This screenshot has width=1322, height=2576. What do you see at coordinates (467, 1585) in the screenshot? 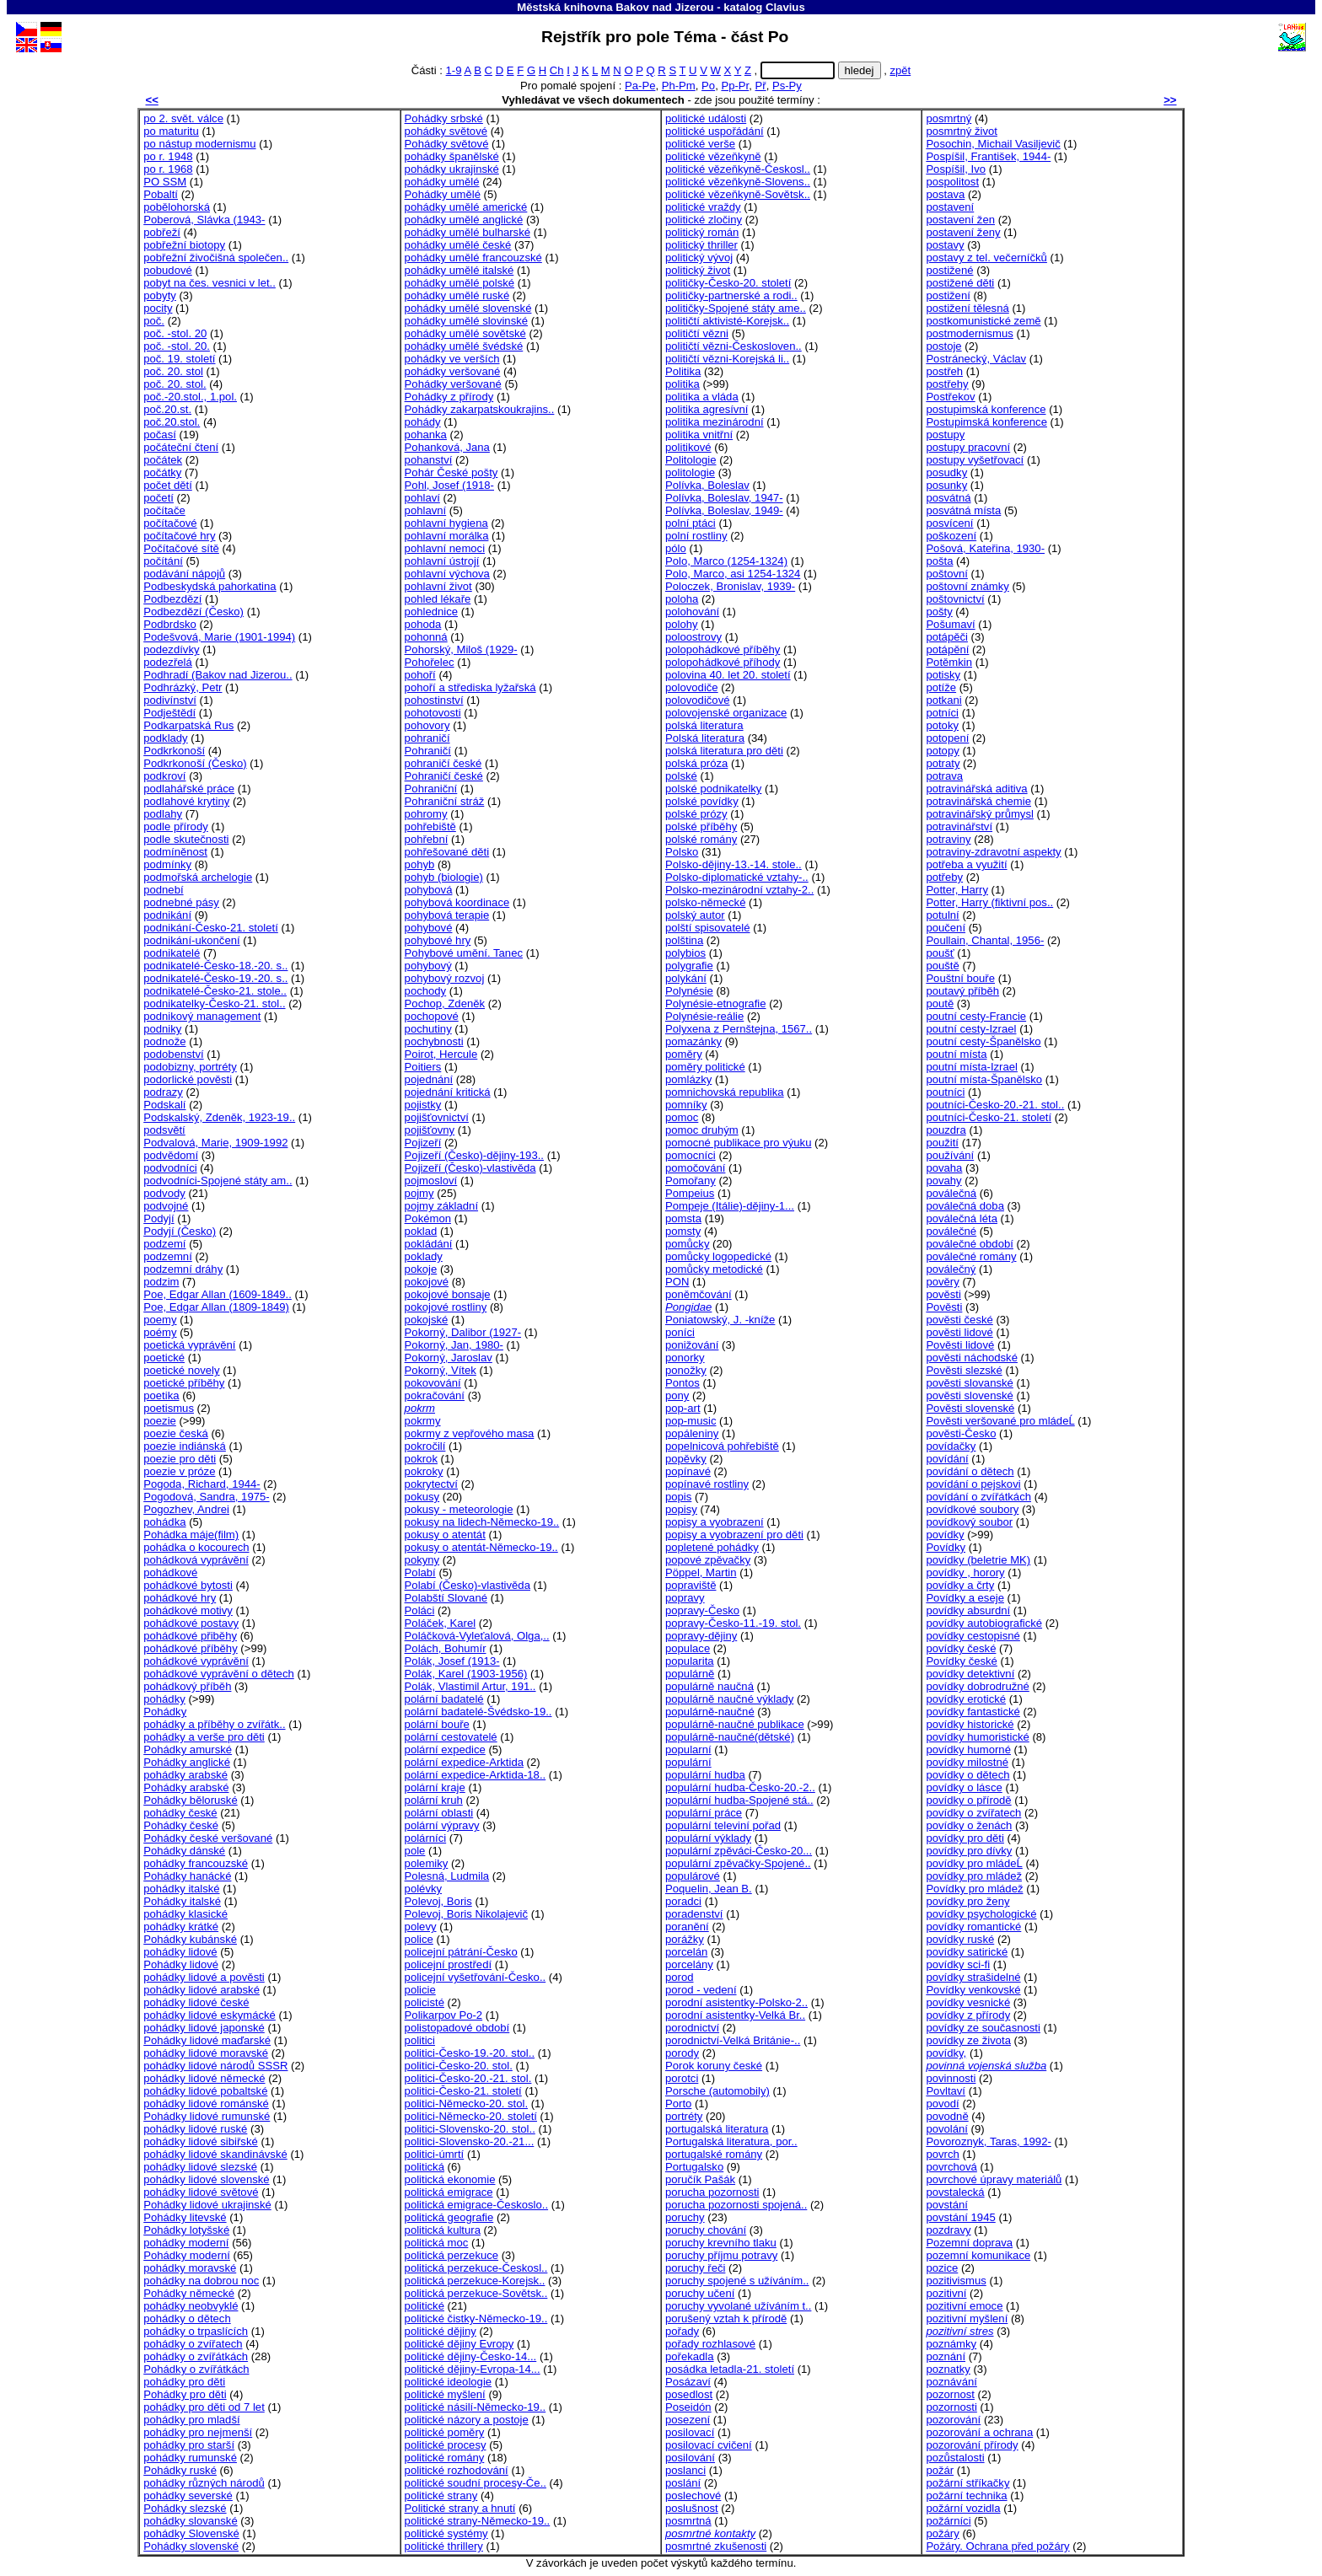
I see `Polabí (Česko)-vlastivěda` at bounding box center [467, 1585].